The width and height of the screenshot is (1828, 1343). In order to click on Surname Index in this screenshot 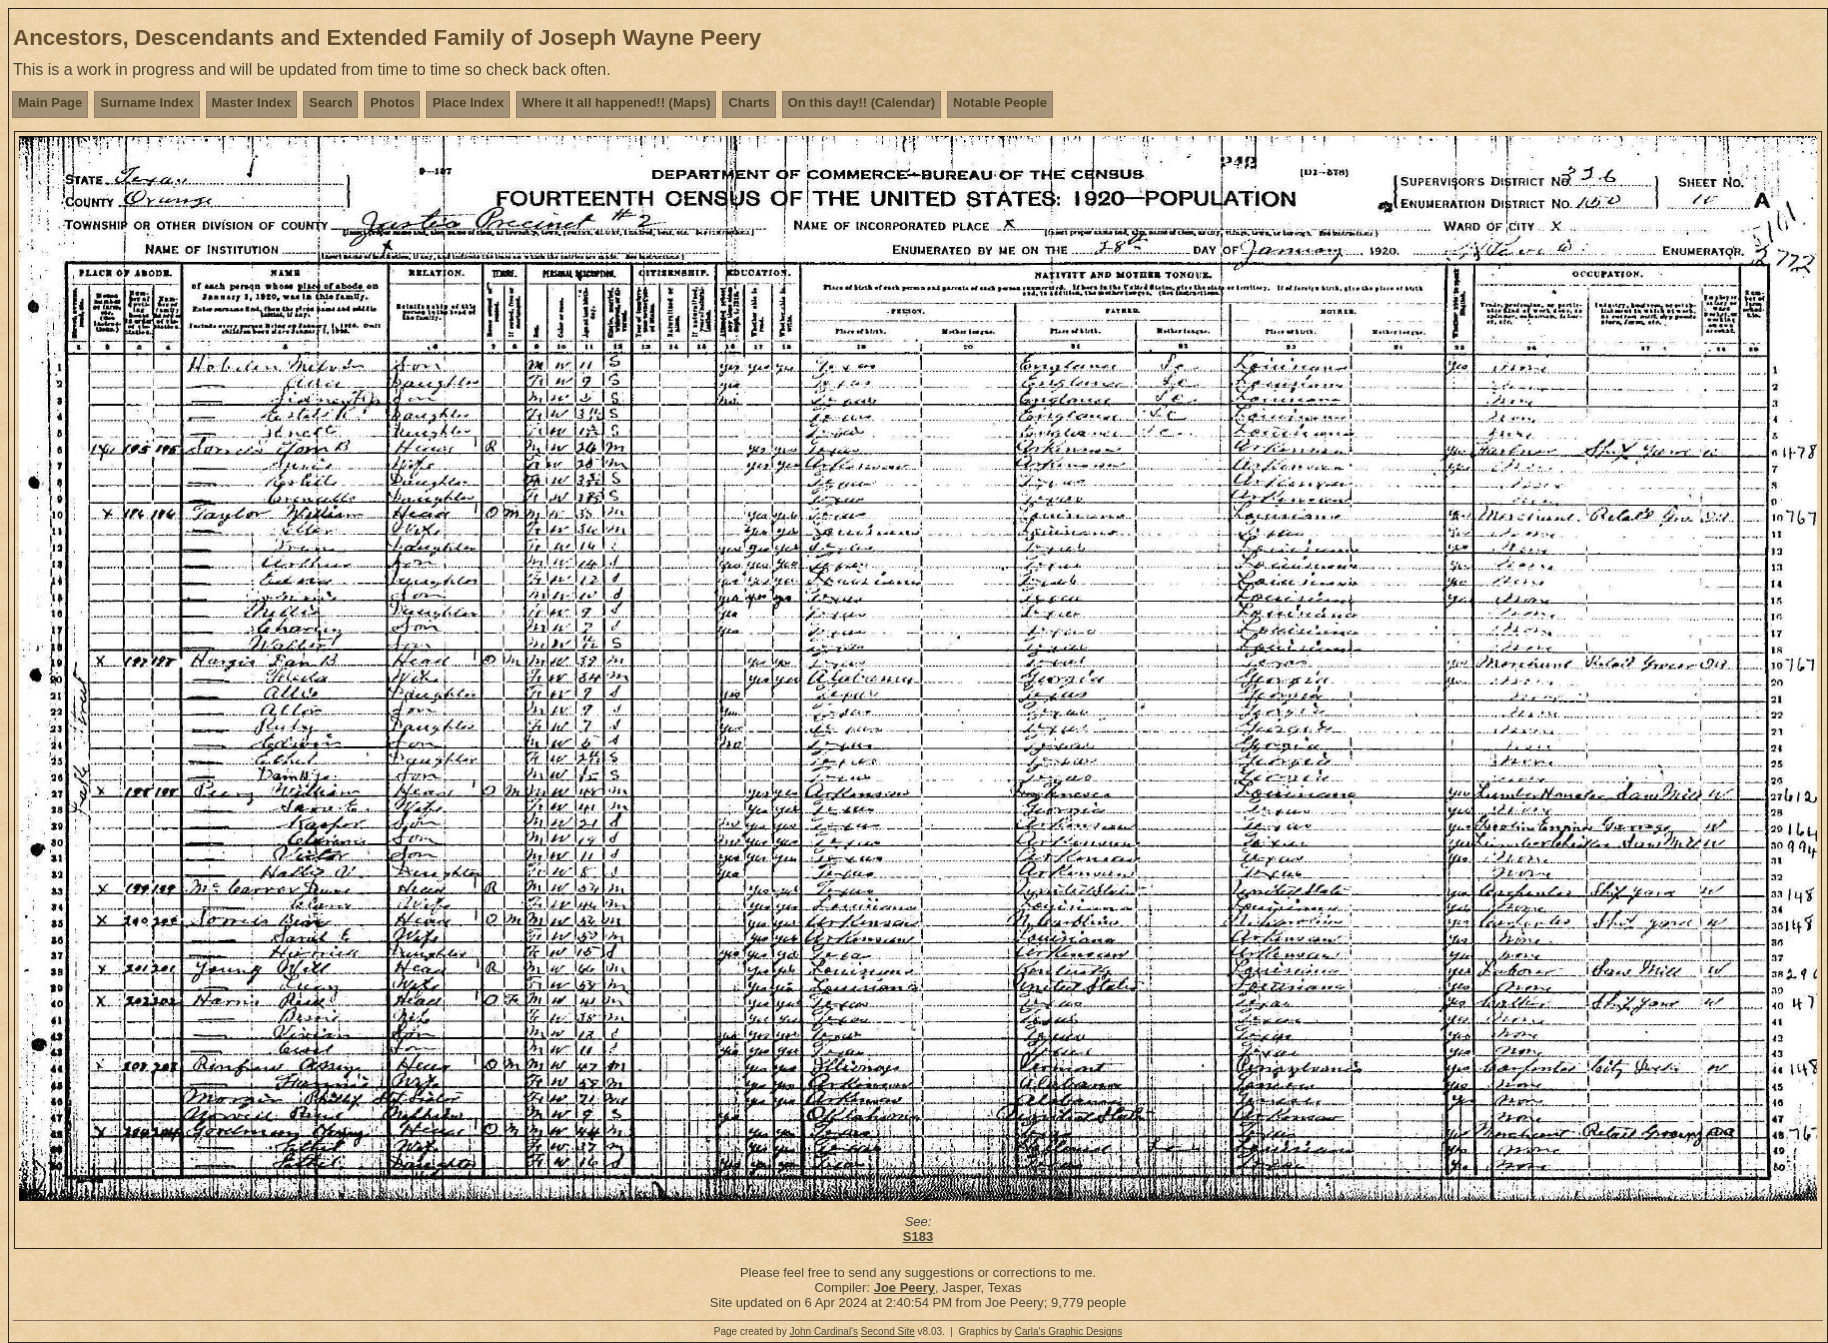, I will do `click(146, 102)`.